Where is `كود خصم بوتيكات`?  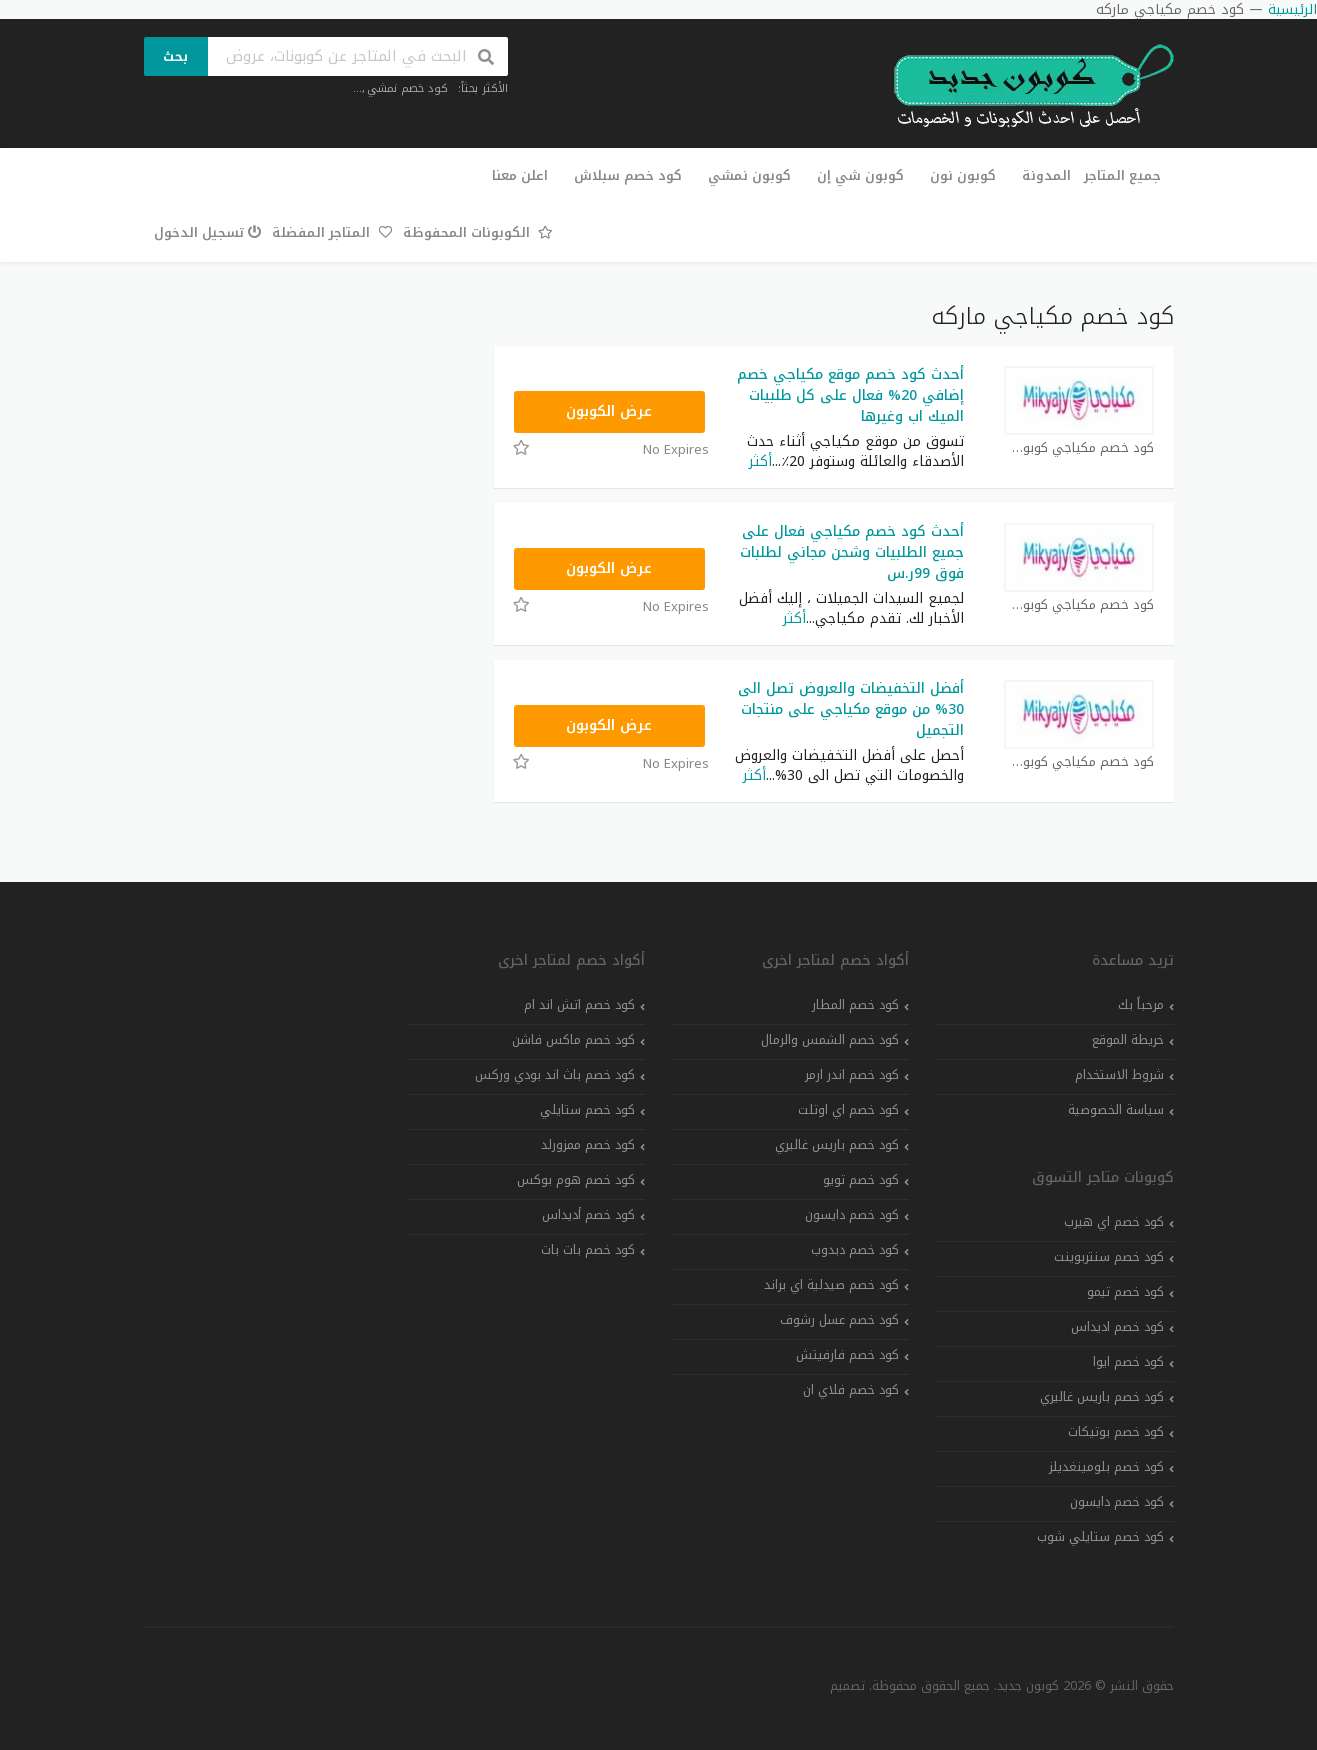
كود خصم بوتيكات is located at coordinates (1116, 1432).